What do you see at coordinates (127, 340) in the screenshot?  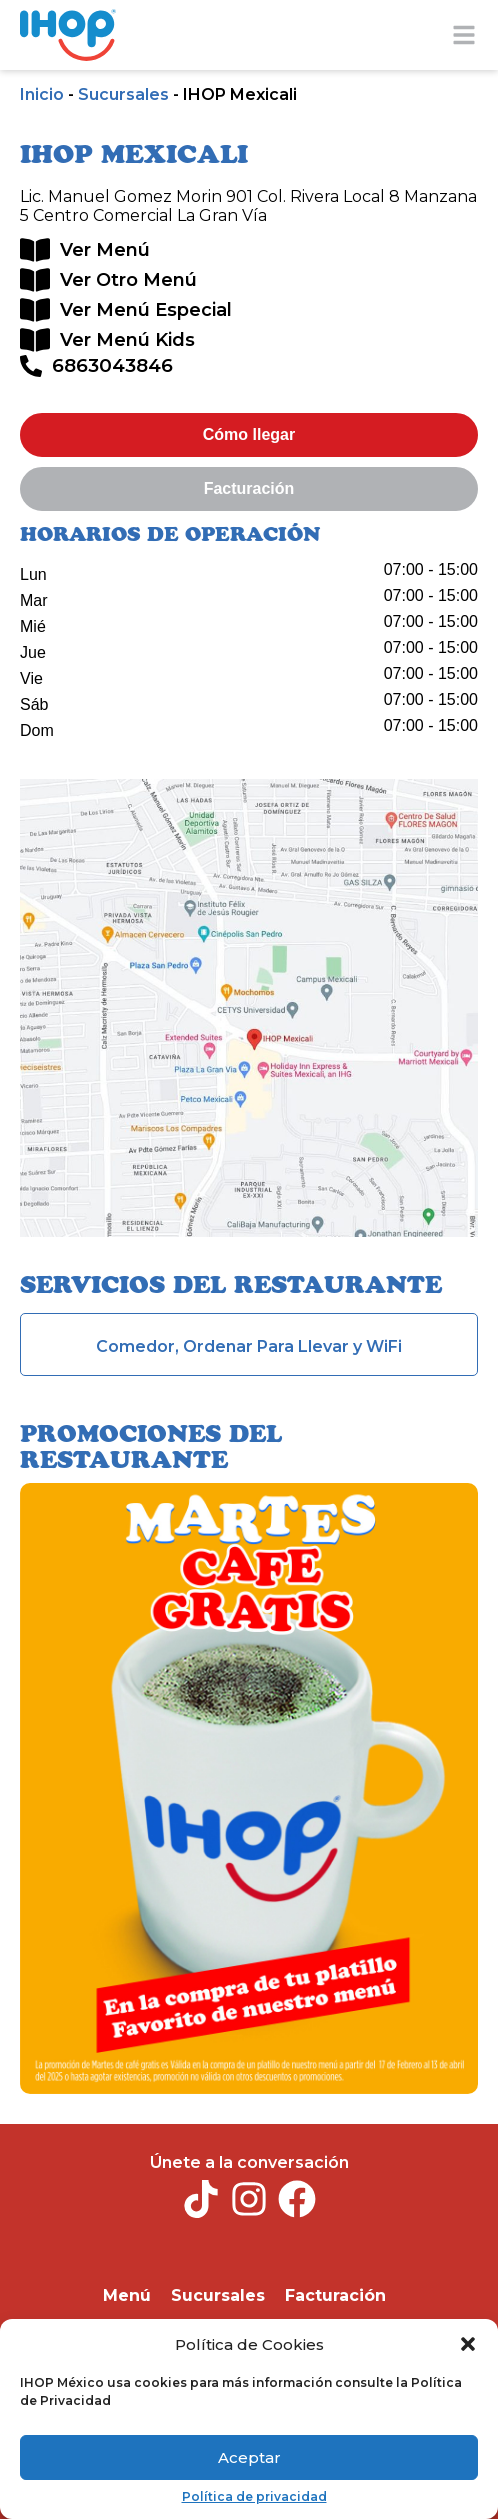 I see `Ver Menú Kids` at bounding box center [127, 340].